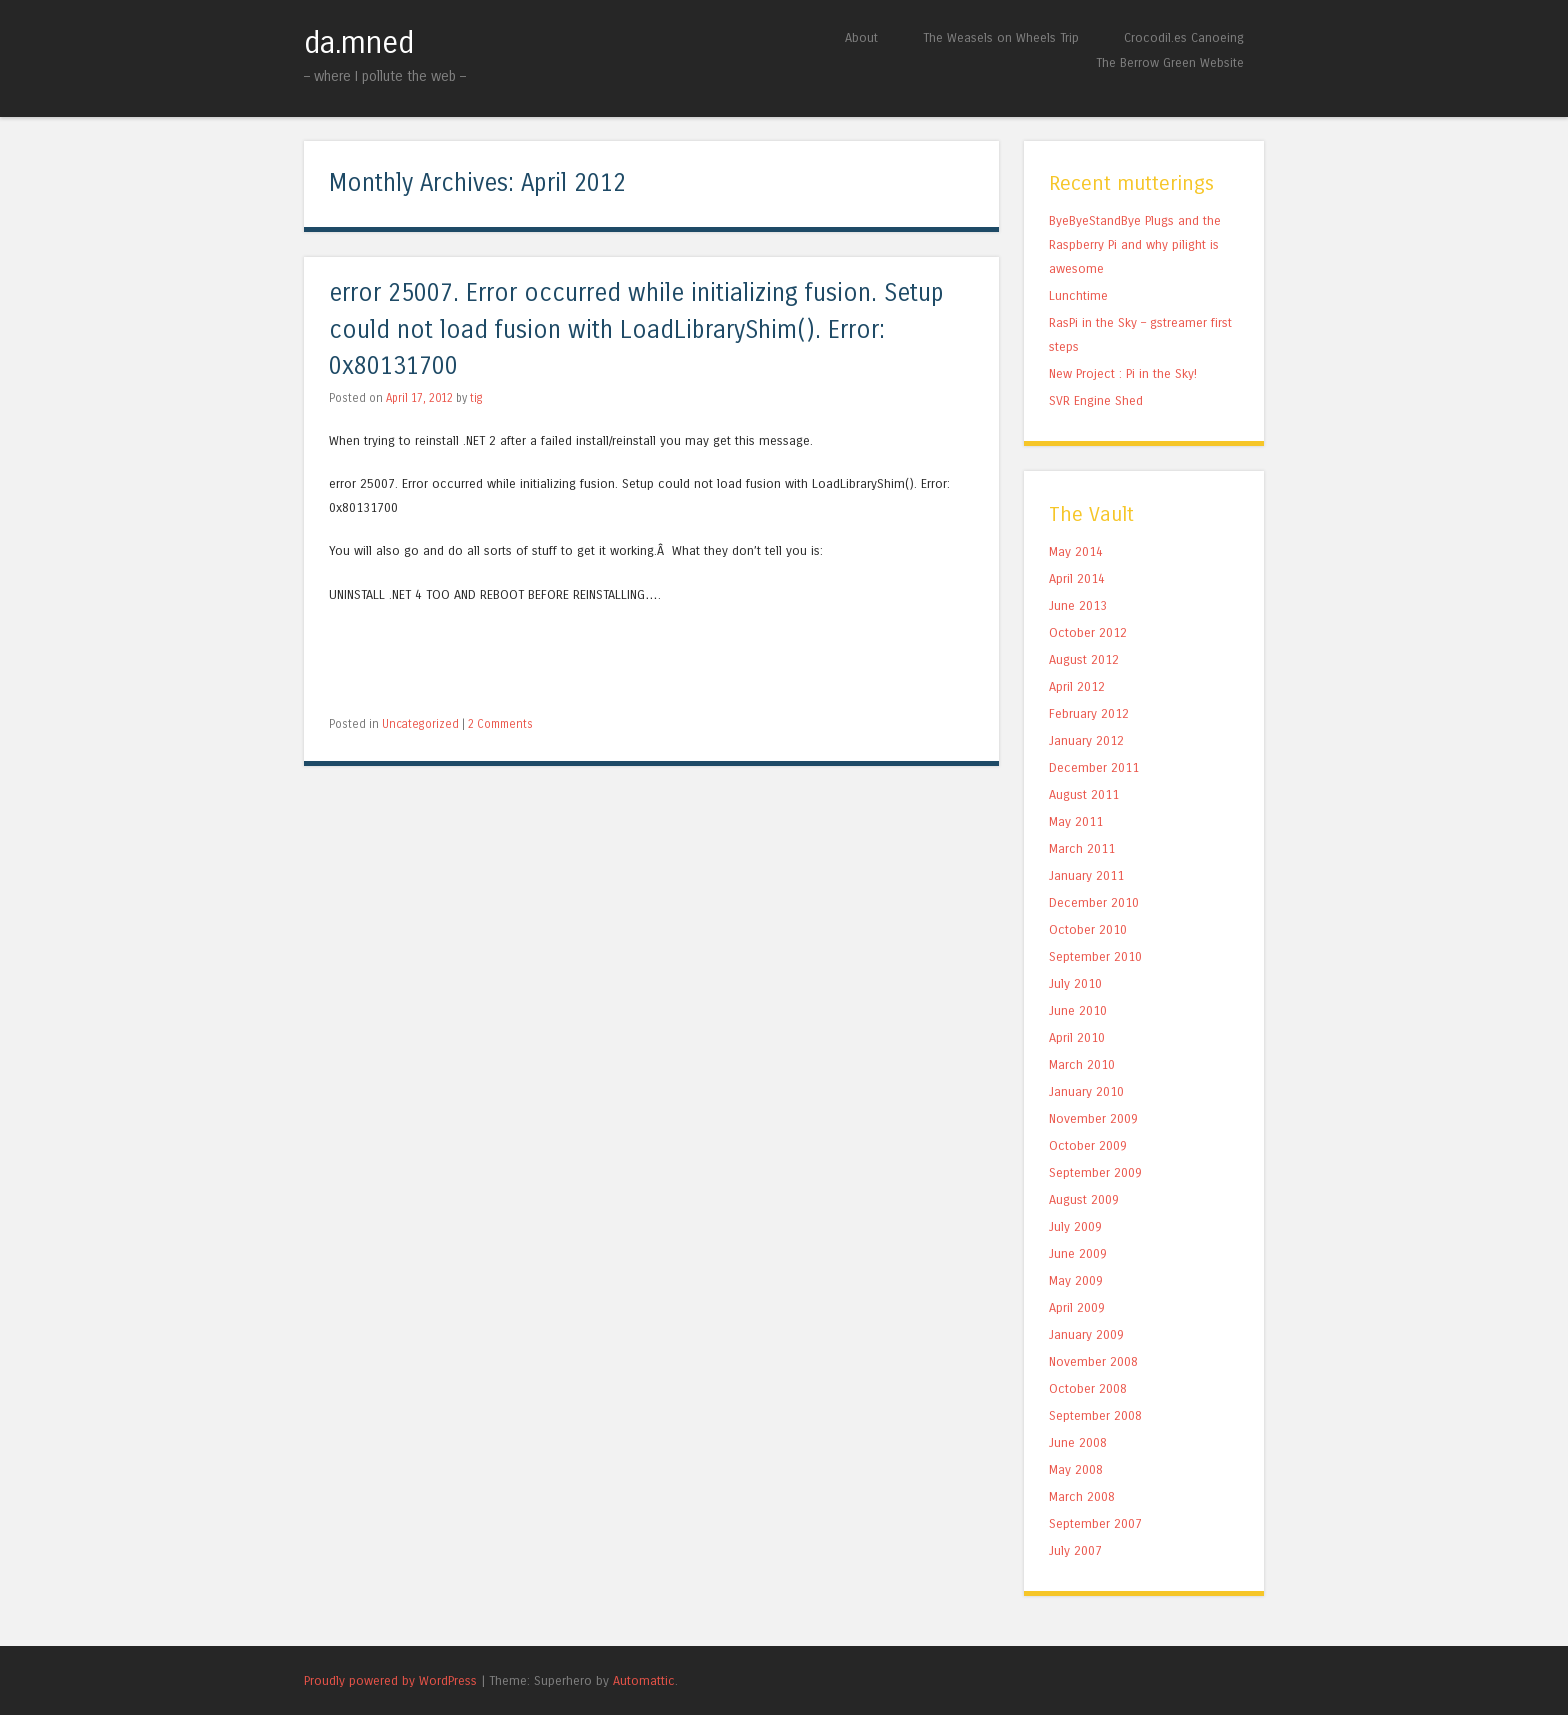 This screenshot has height=1715, width=1568. What do you see at coordinates (1082, 1496) in the screenshot?
I see `March 2008` at bounding box center [1082, 1496].